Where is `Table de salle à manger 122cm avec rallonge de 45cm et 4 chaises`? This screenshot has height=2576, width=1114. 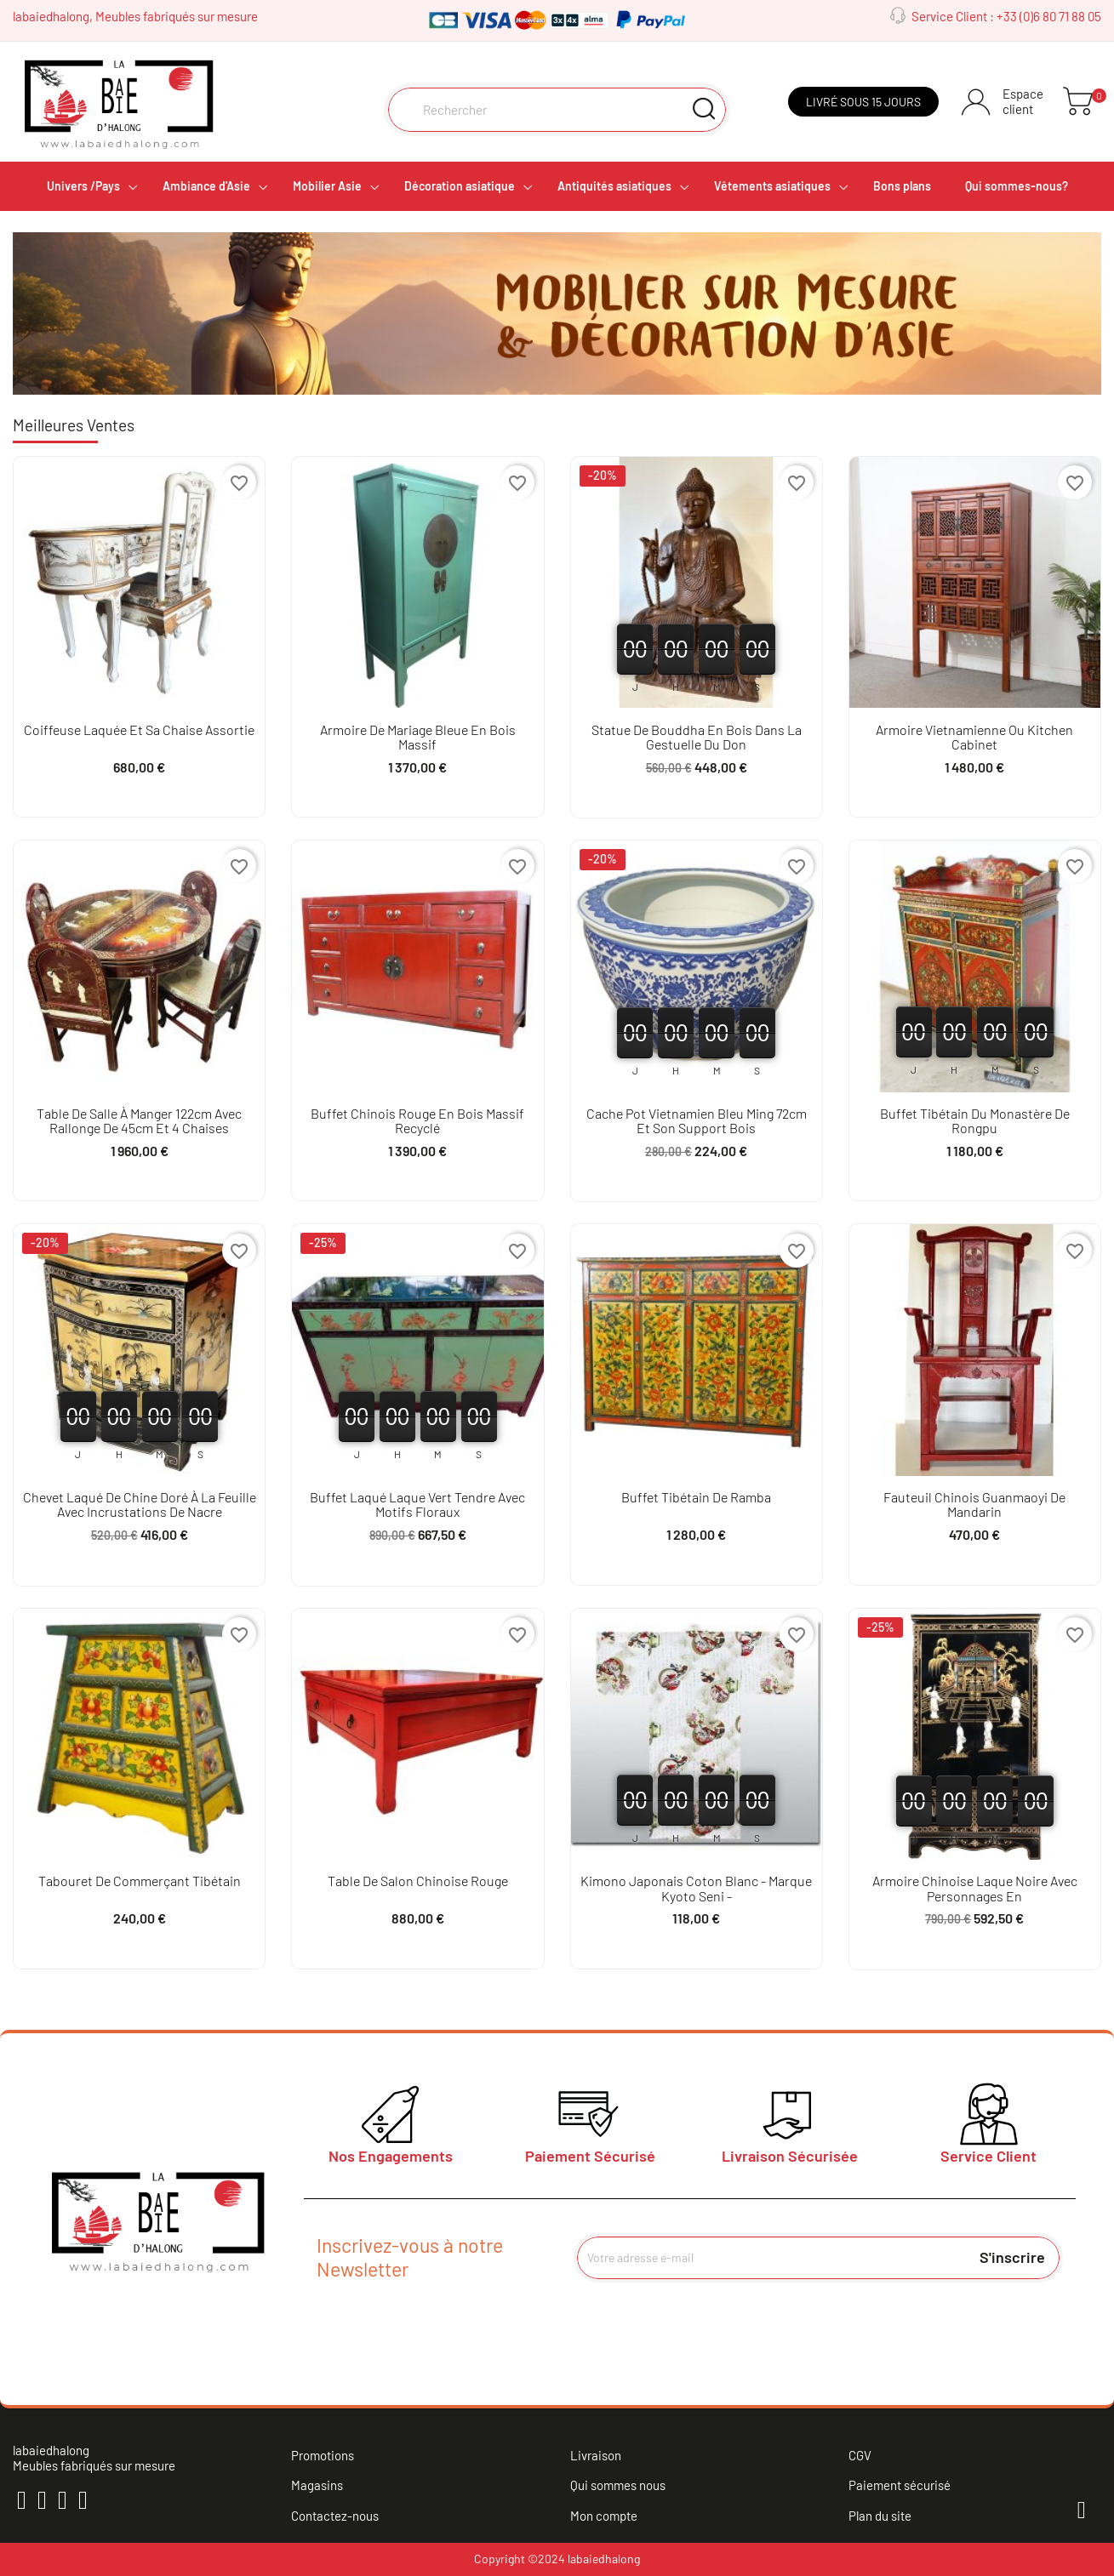
Table de salle à manger 122cm avec rallonge de 45cm et 4 chaises is located at coordinates (139, 1121).